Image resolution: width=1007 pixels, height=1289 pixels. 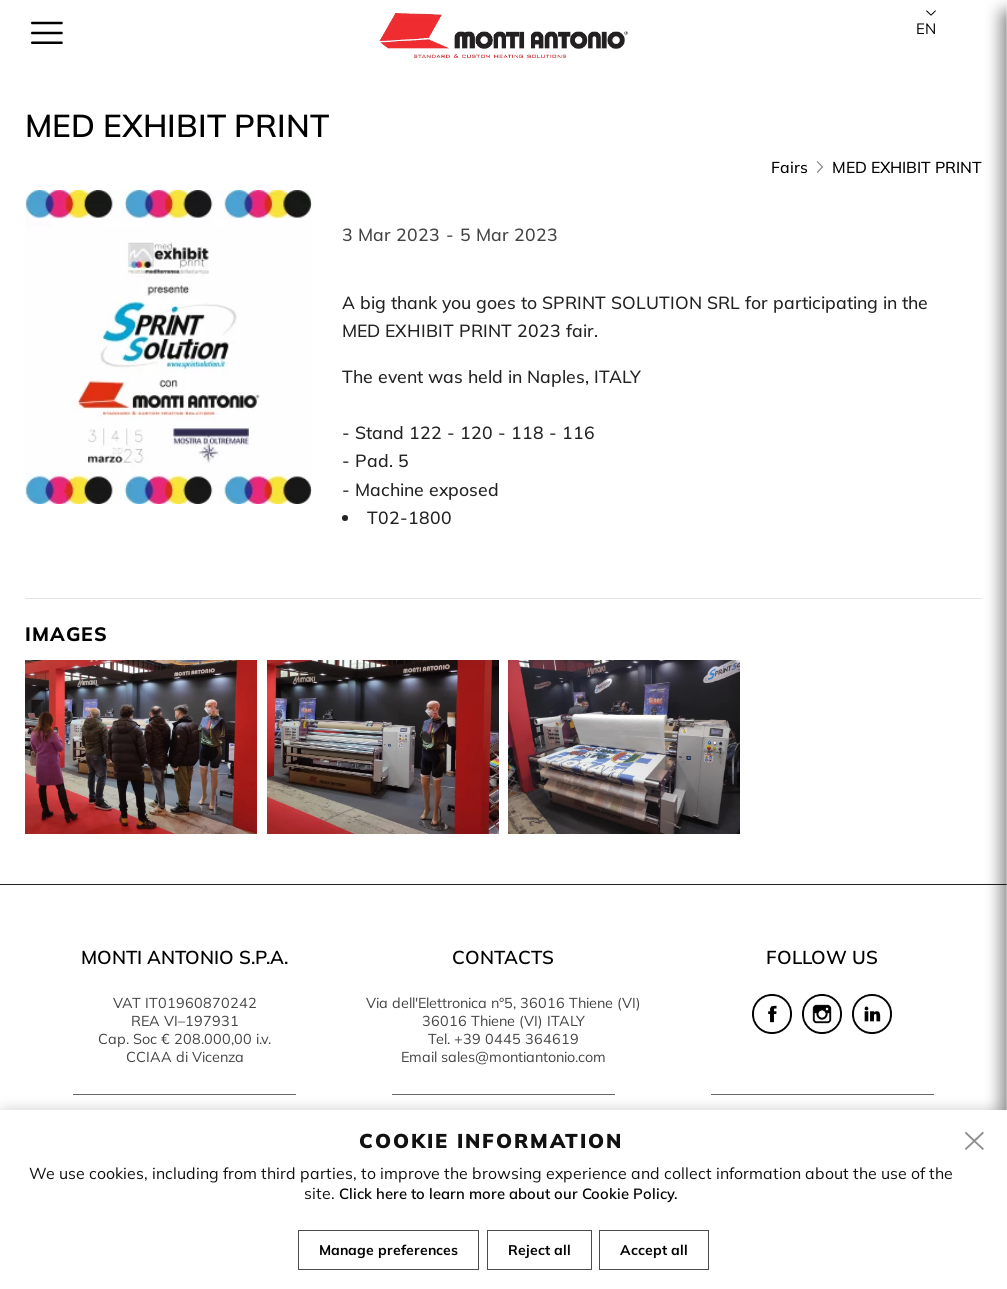 What do you see at coordinates (384, 1251) in the screenshot?
I see `Manage preferences` at bounding box center [384, 1251].